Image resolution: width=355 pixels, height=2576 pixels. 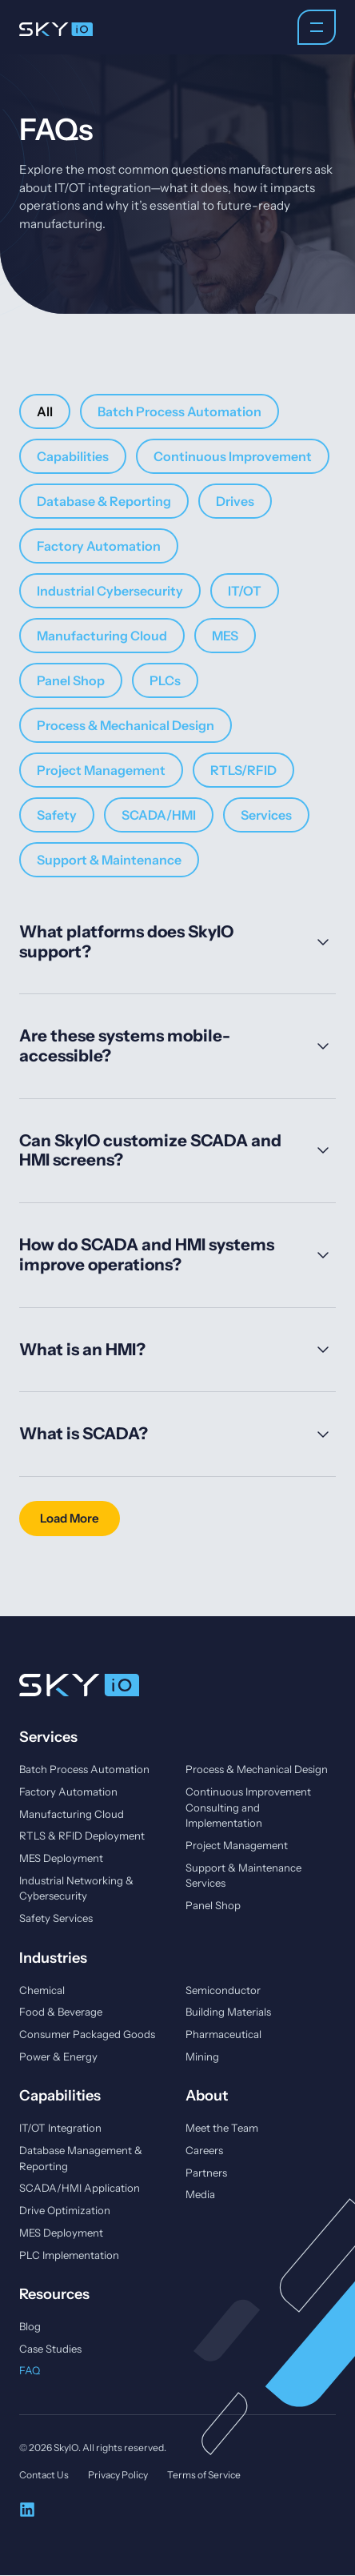 I want to click on Panel Shop, so click(x=71, y=680).